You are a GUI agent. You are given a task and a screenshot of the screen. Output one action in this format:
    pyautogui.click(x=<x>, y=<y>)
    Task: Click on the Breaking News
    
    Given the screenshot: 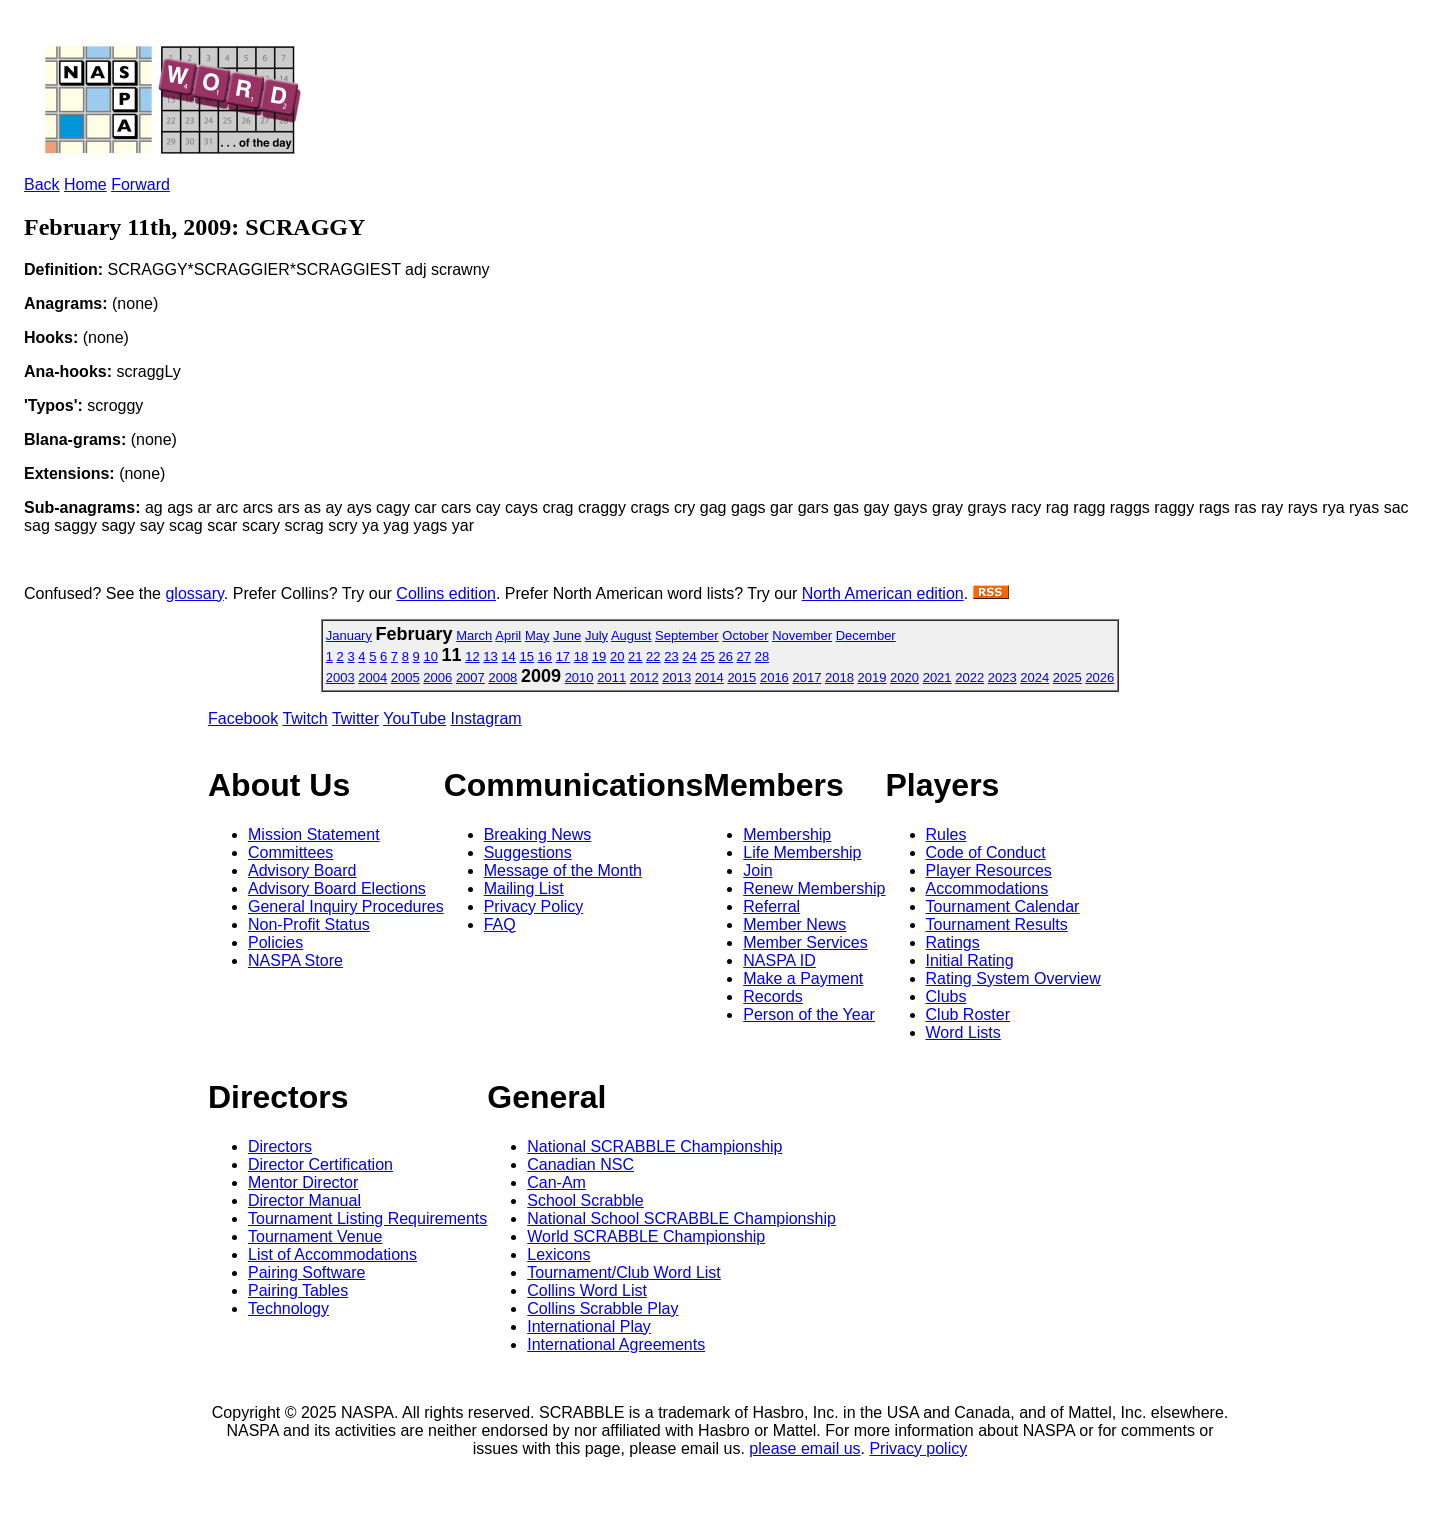 What is the action you would take?
    pyautogui.click(x=538, y=834)
    